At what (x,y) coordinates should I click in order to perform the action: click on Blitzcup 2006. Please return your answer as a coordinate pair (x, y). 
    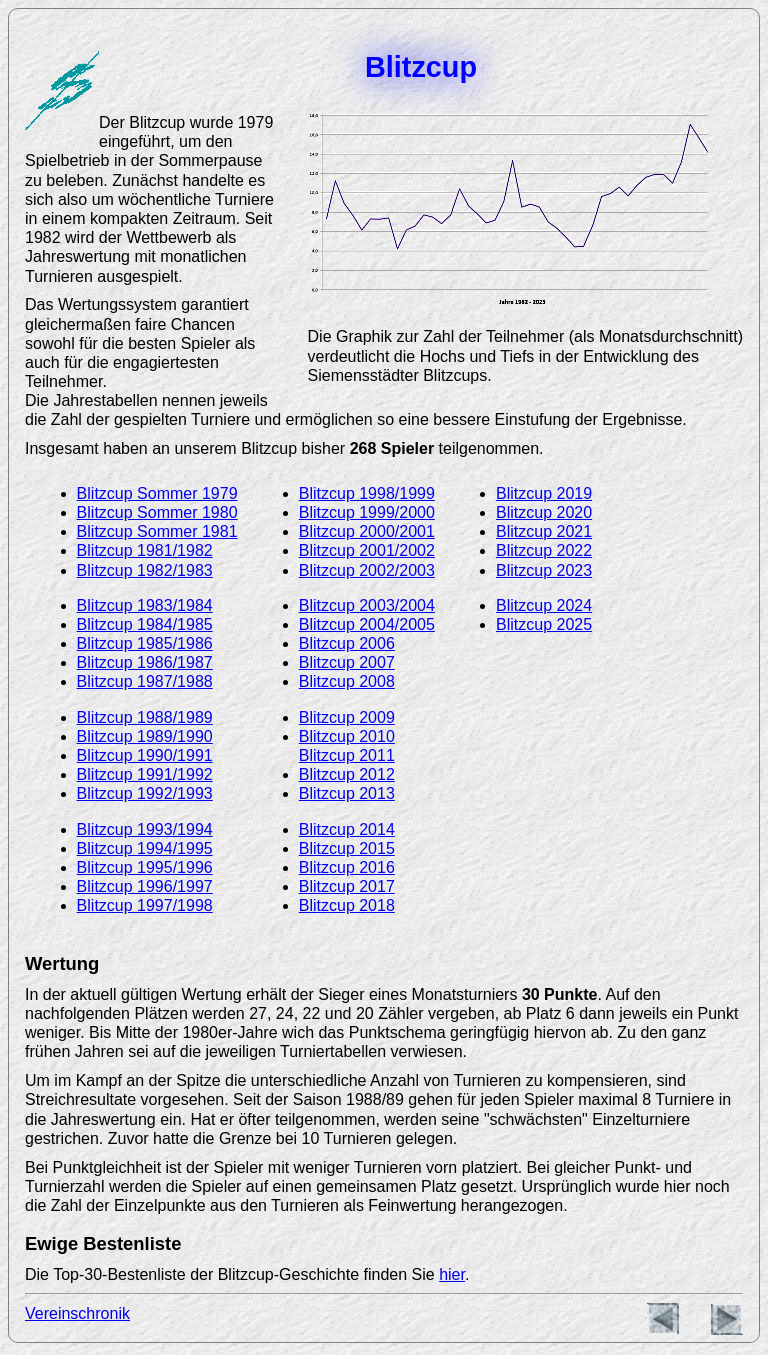
    Looking at the image, I should click on (347, 643).